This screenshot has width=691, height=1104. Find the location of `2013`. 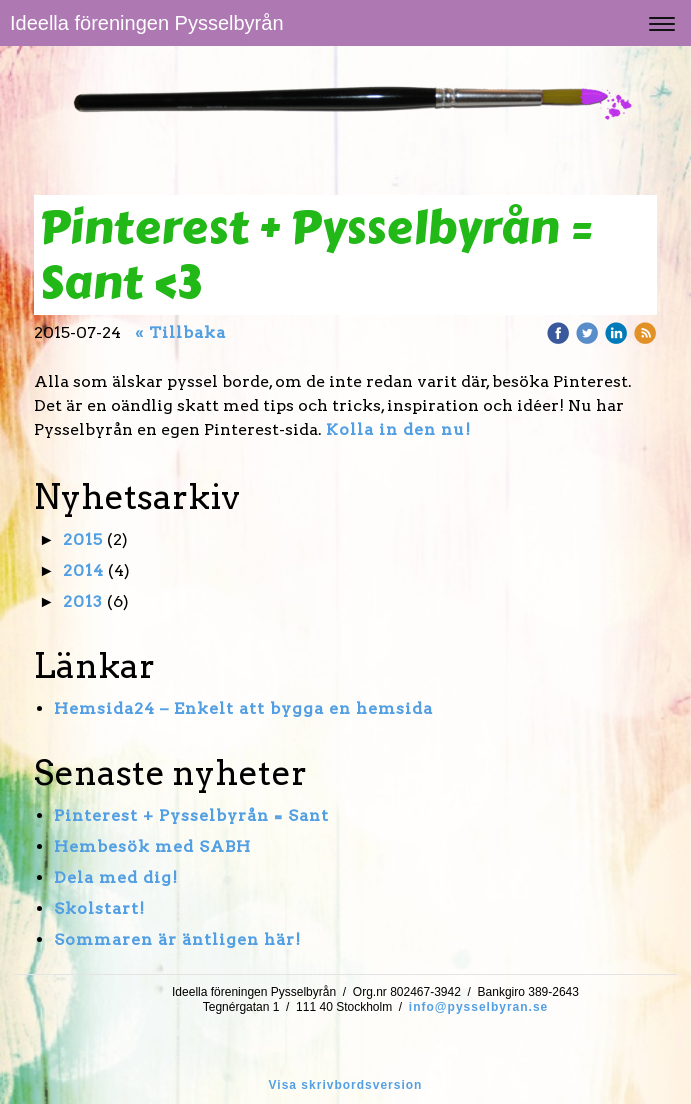

2013 is located at coordinates (83, 601).